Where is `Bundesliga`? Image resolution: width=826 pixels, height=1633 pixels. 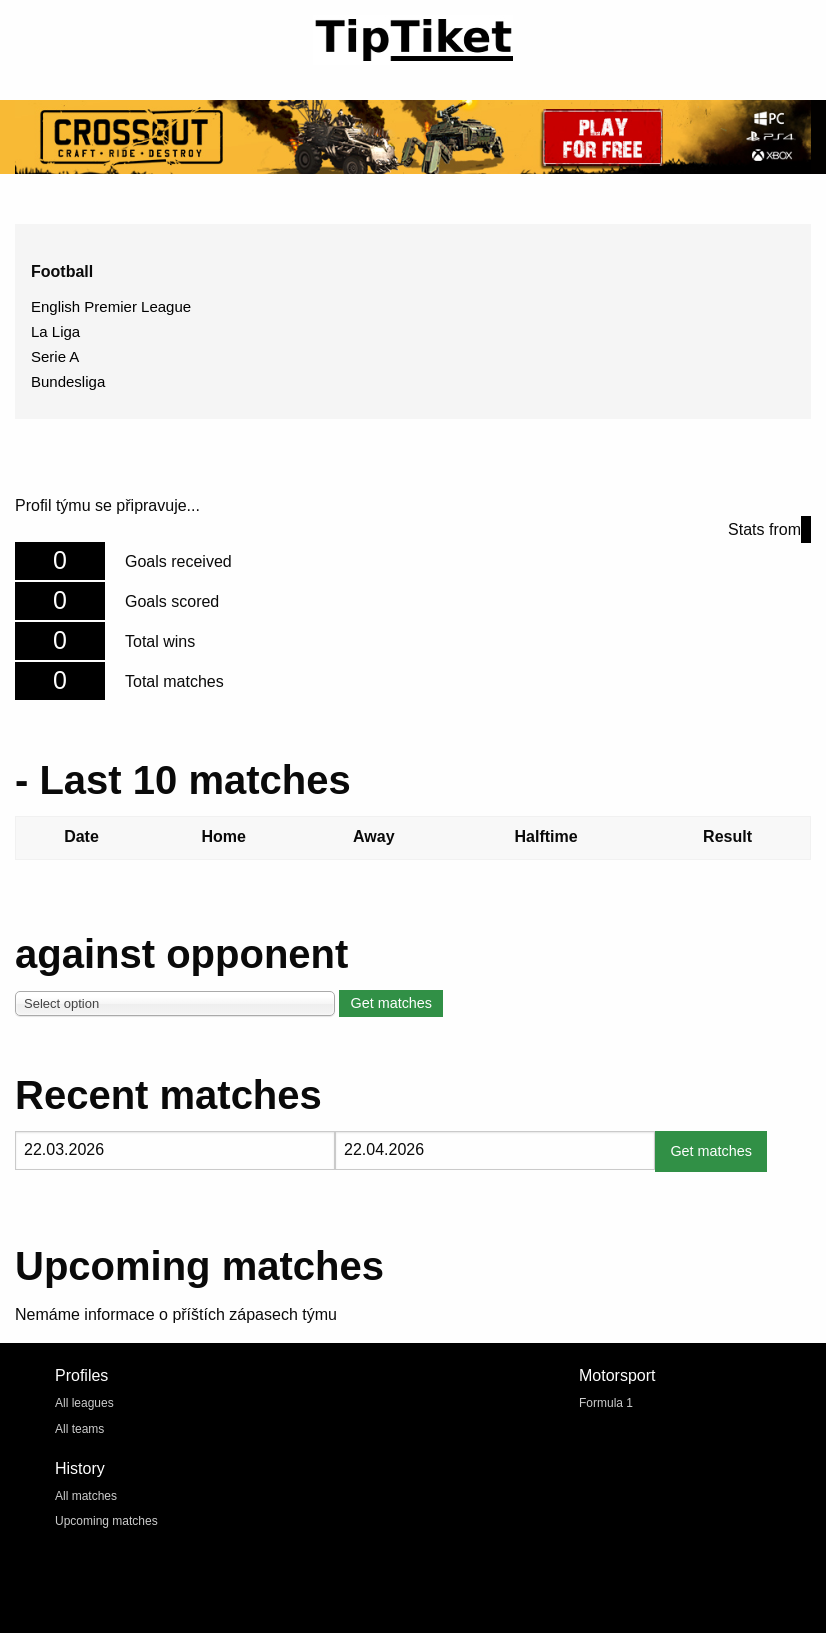 Bundesliga is located at coordinates (68, 381).